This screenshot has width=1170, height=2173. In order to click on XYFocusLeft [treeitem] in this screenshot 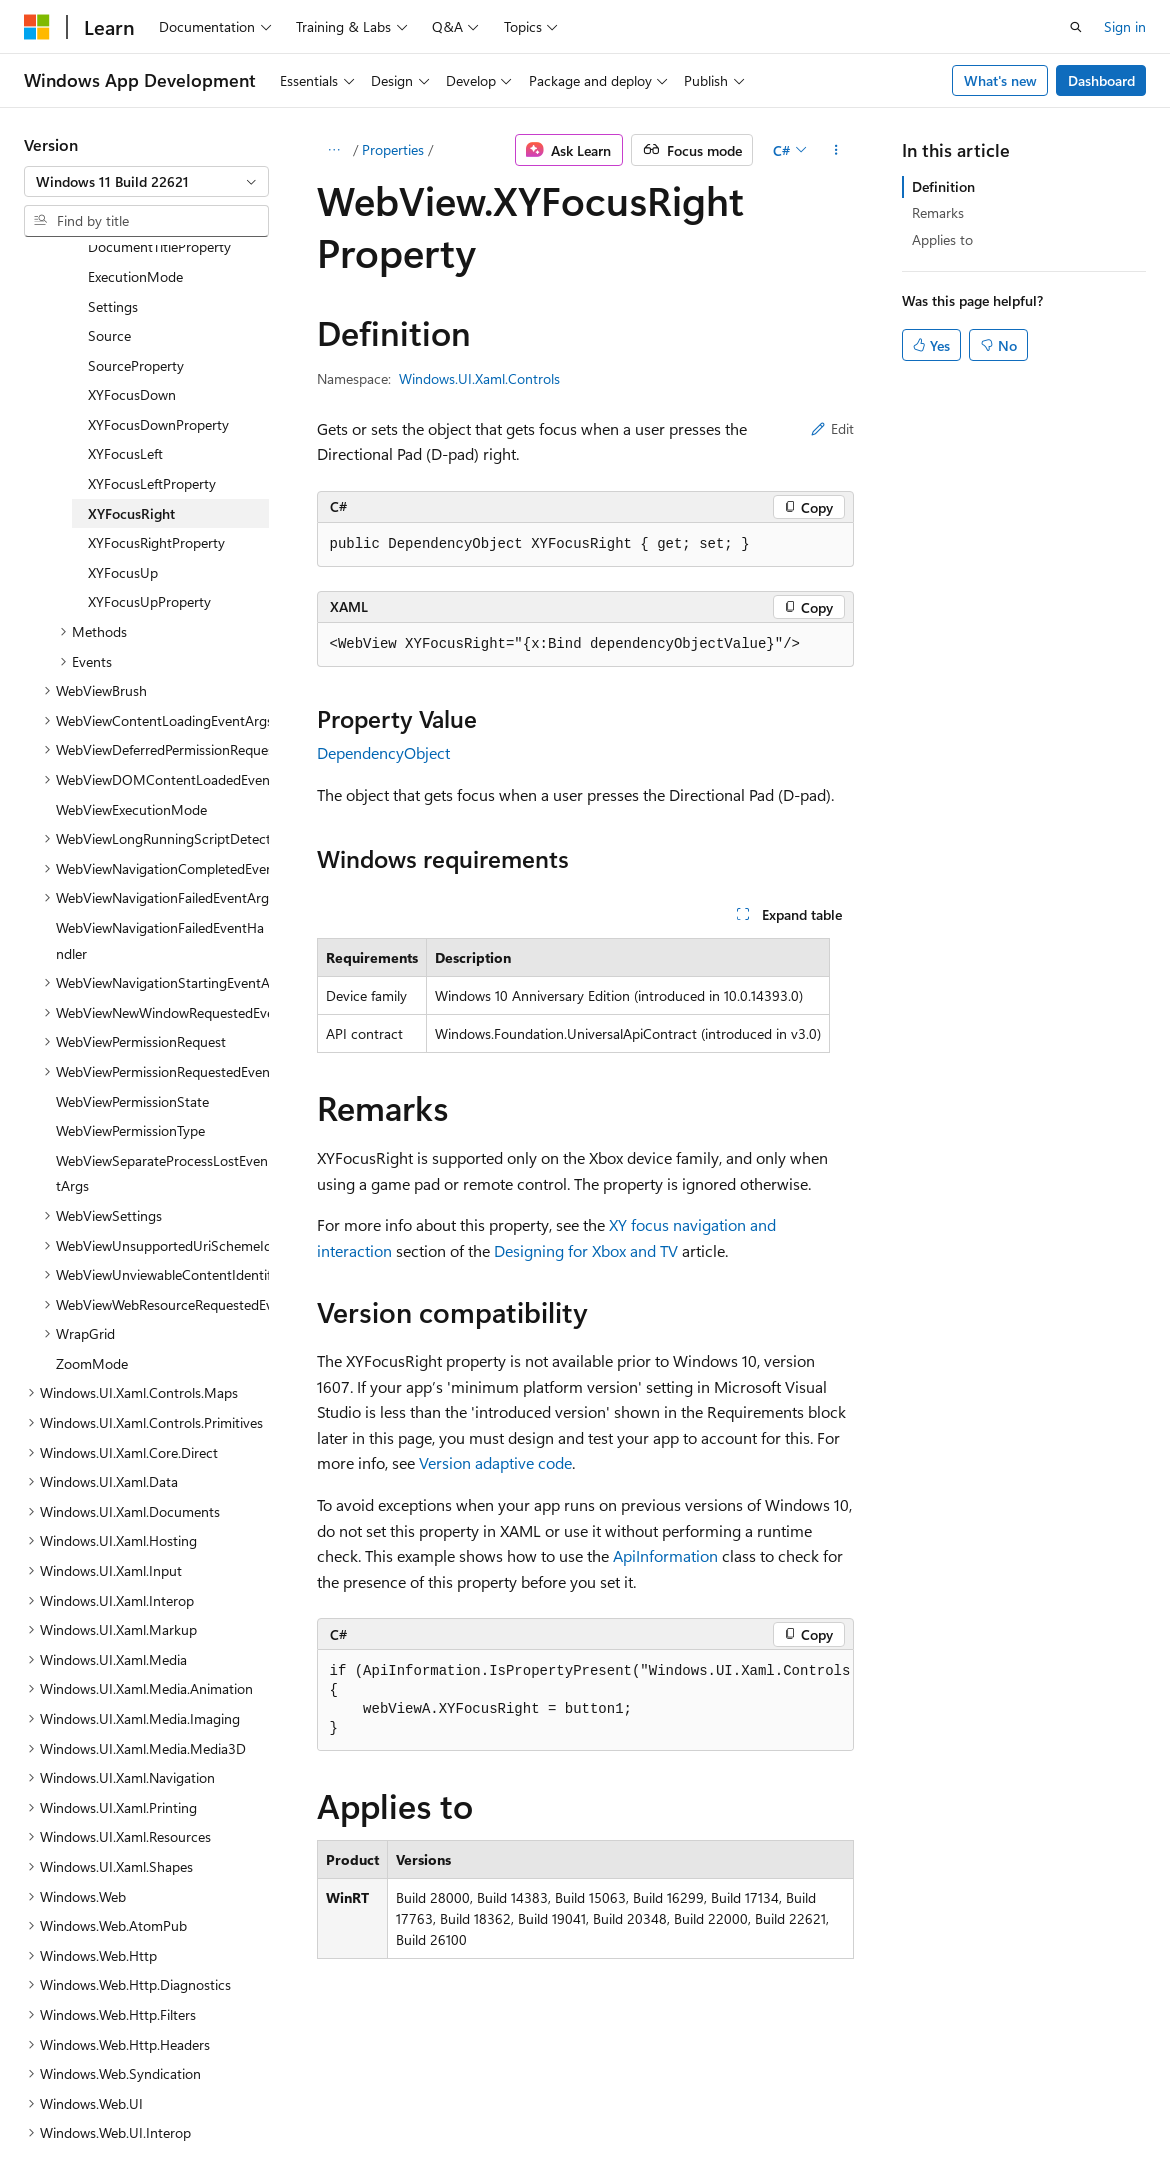, I will do `click(125, 279)`.